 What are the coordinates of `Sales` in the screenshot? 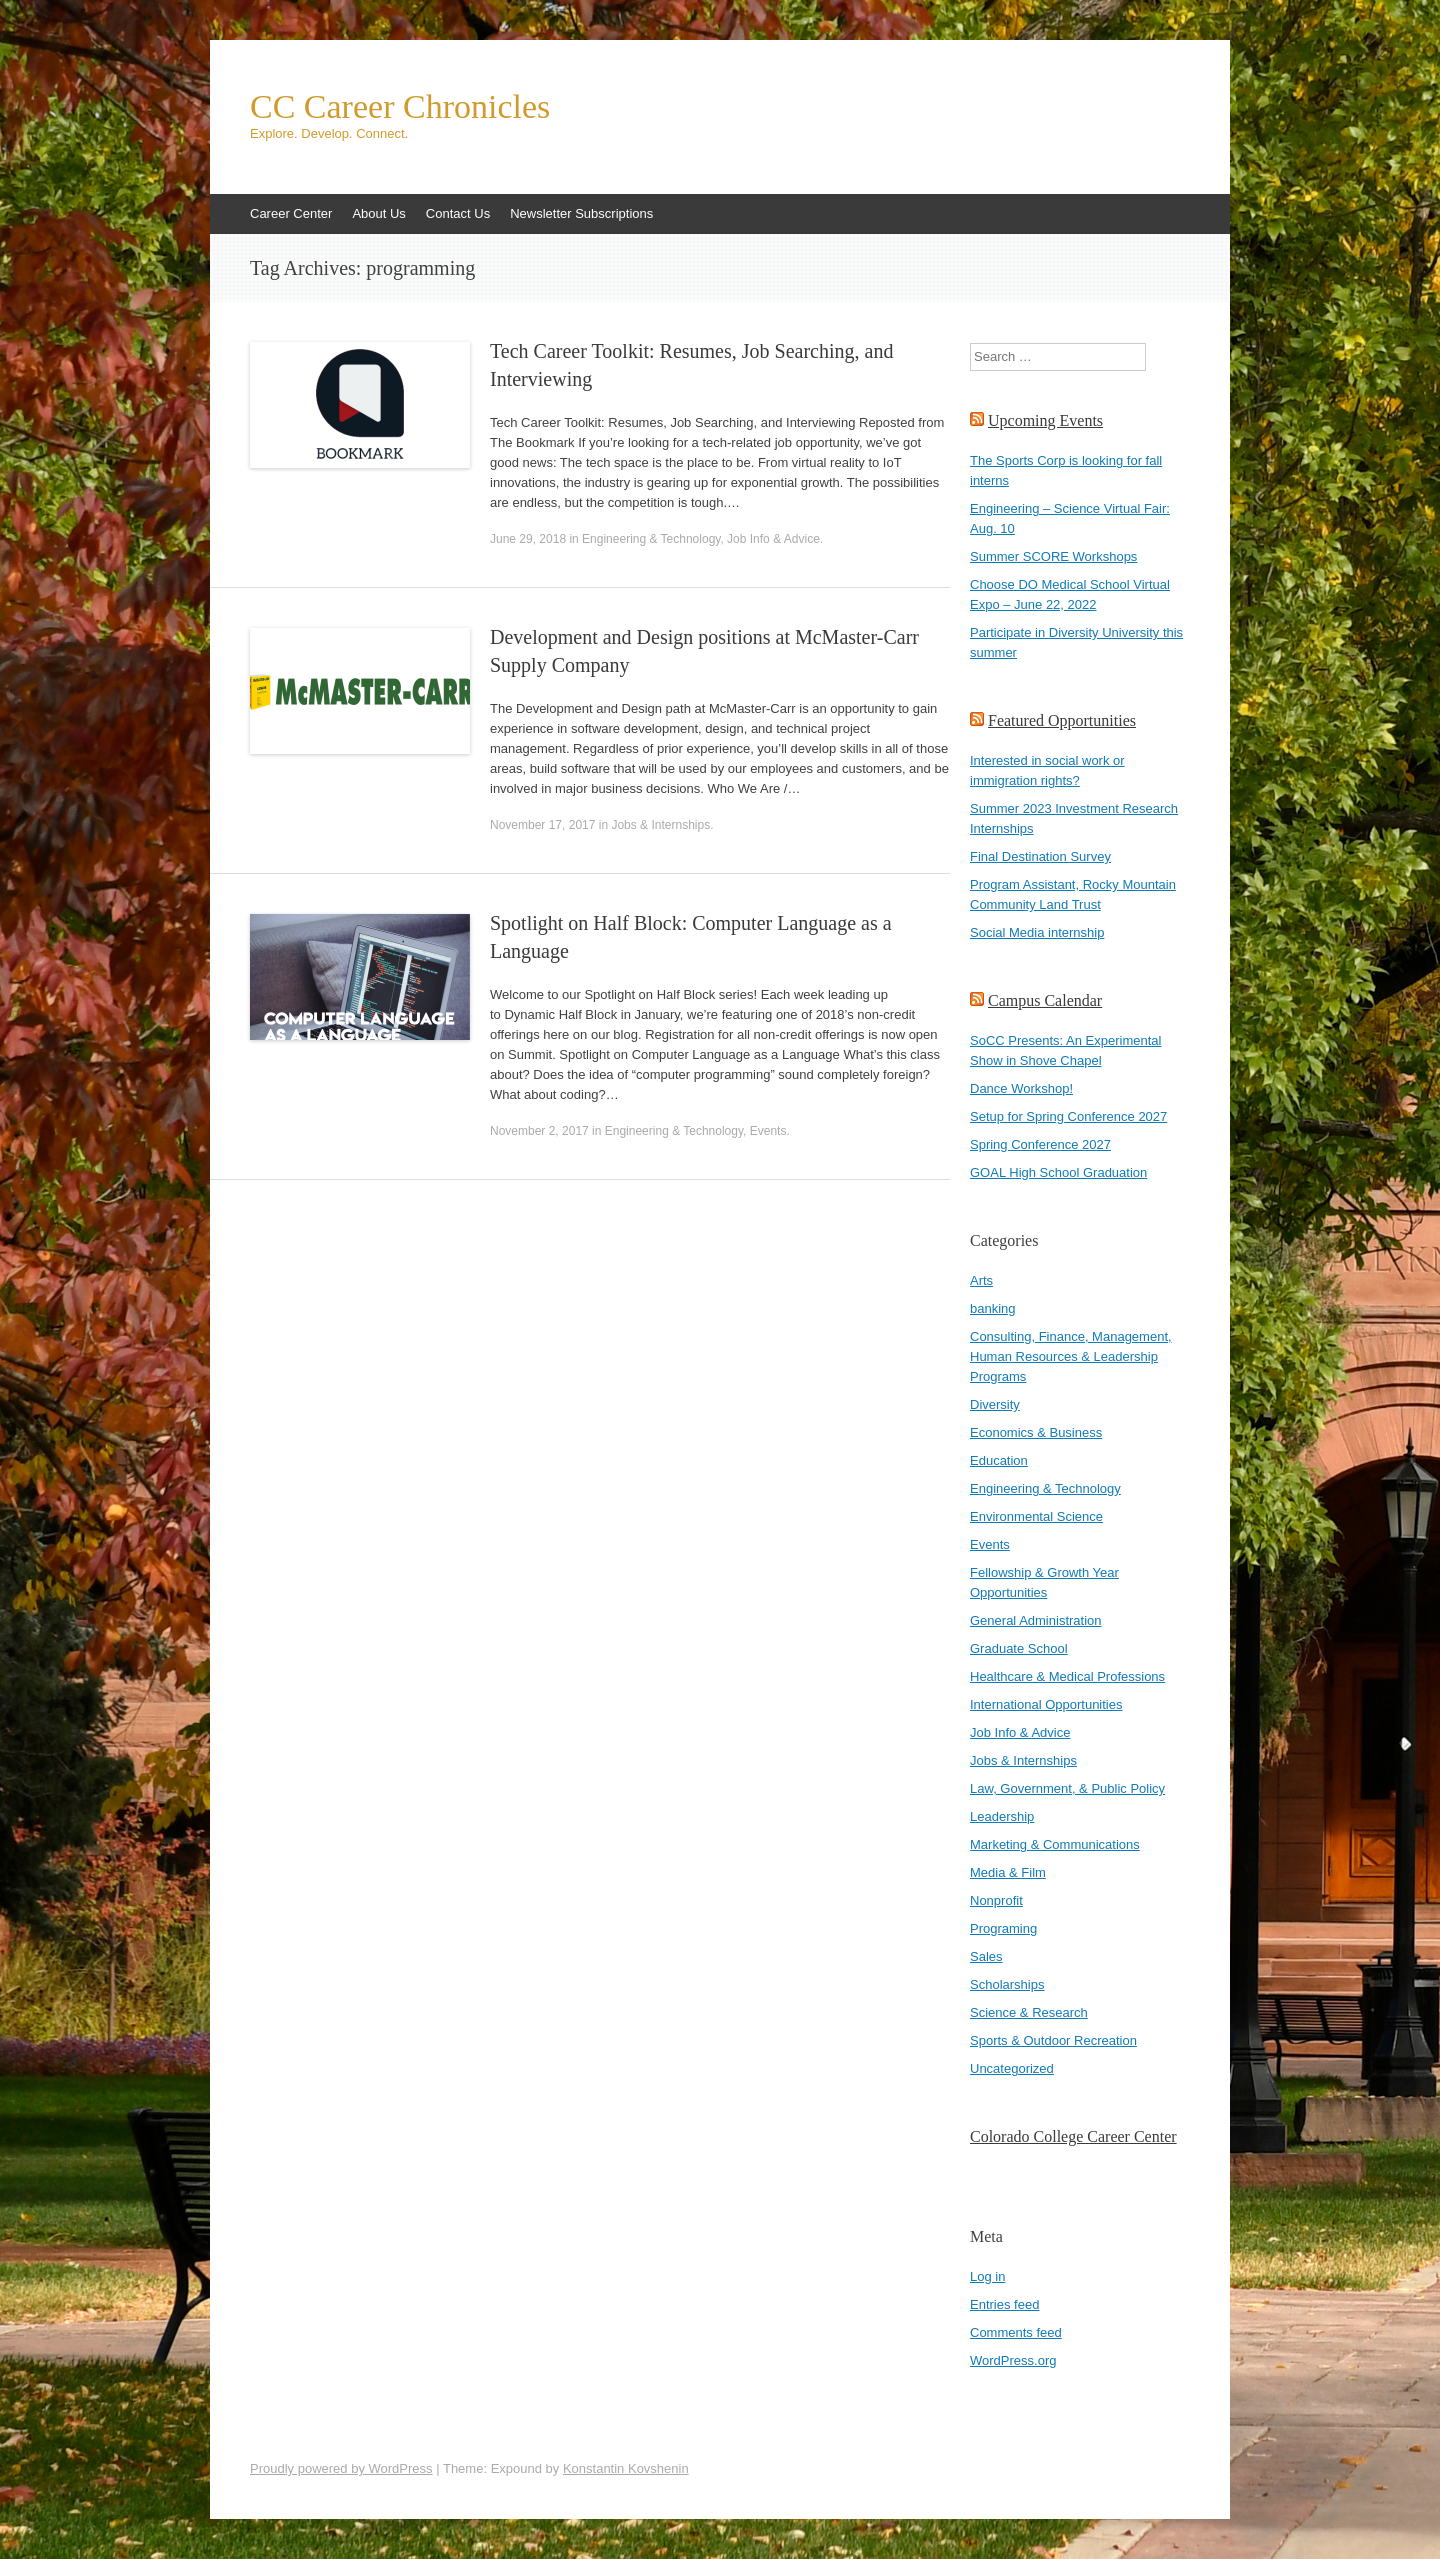 It's located at (986, 1956).